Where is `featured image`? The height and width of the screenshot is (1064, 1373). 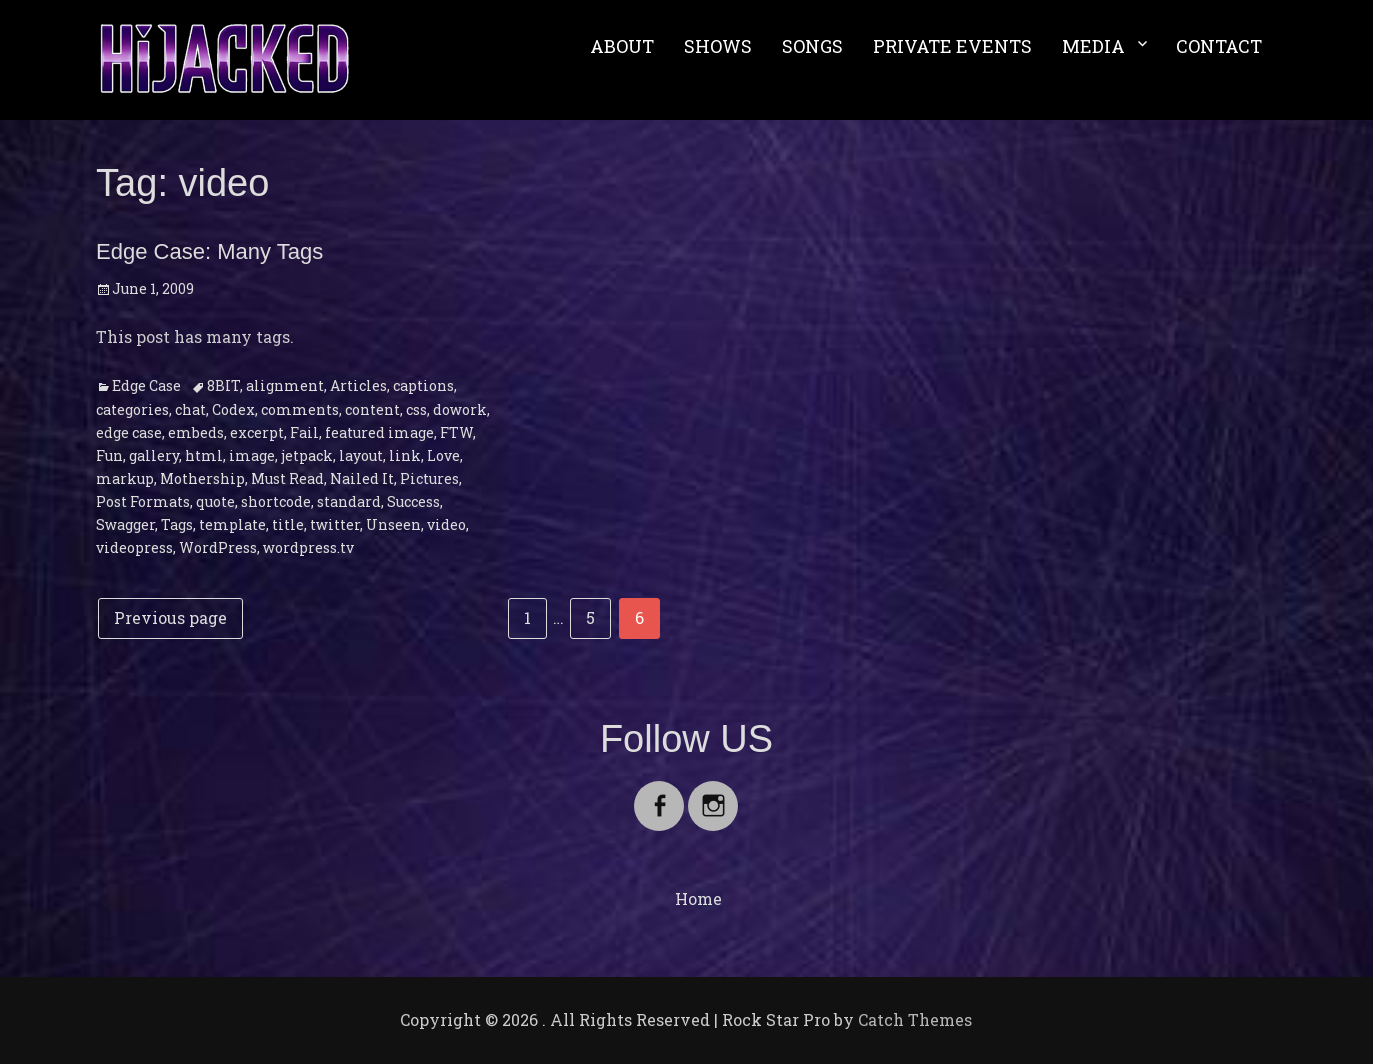
featured image is located at coordinates (379, 432).